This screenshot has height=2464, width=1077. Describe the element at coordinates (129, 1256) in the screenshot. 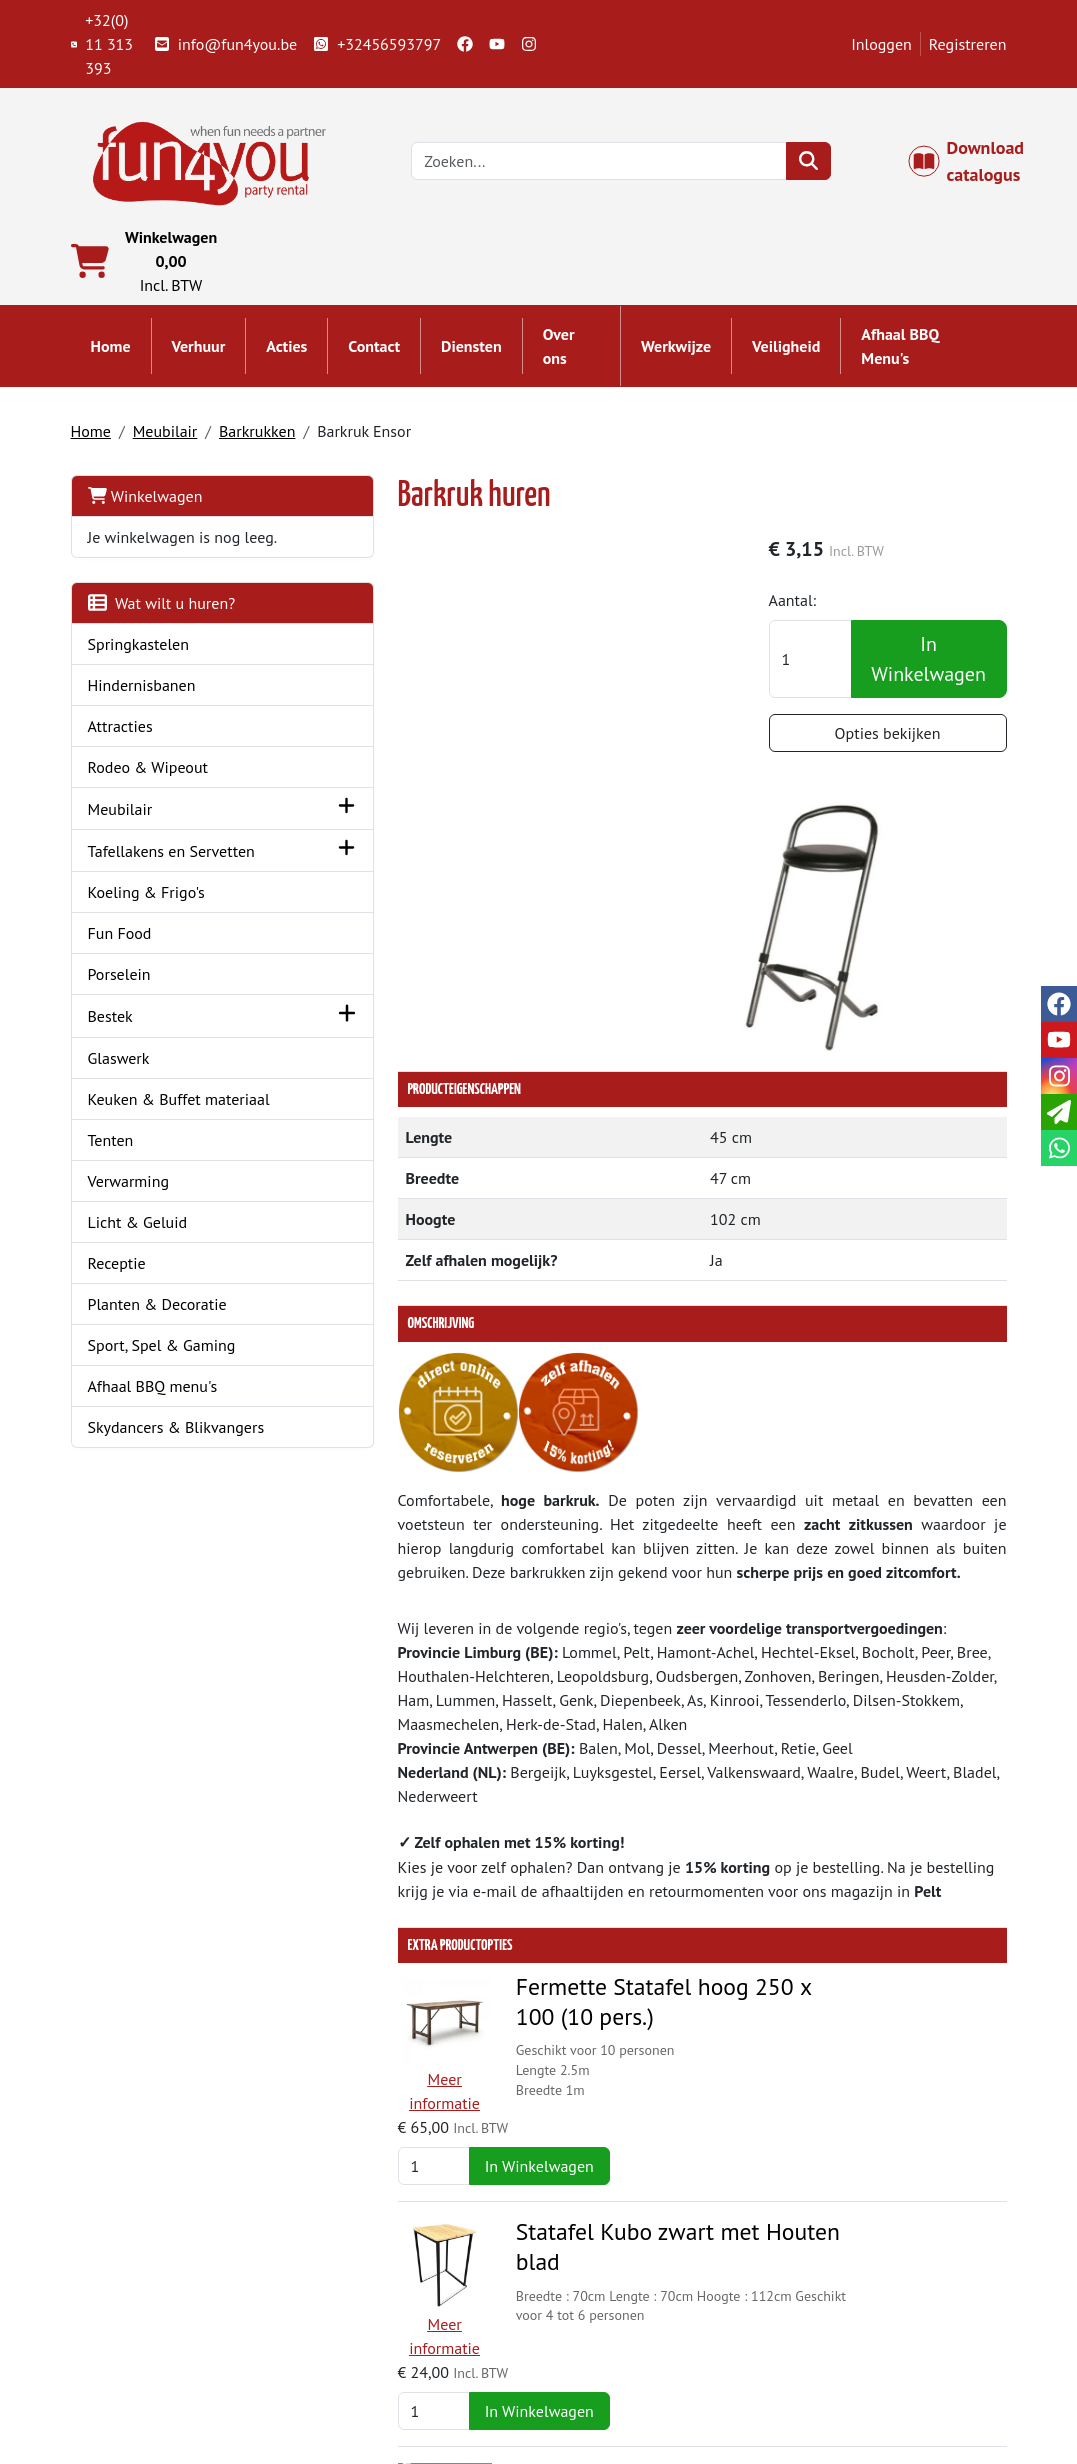

I see `Verwarming` at that location.